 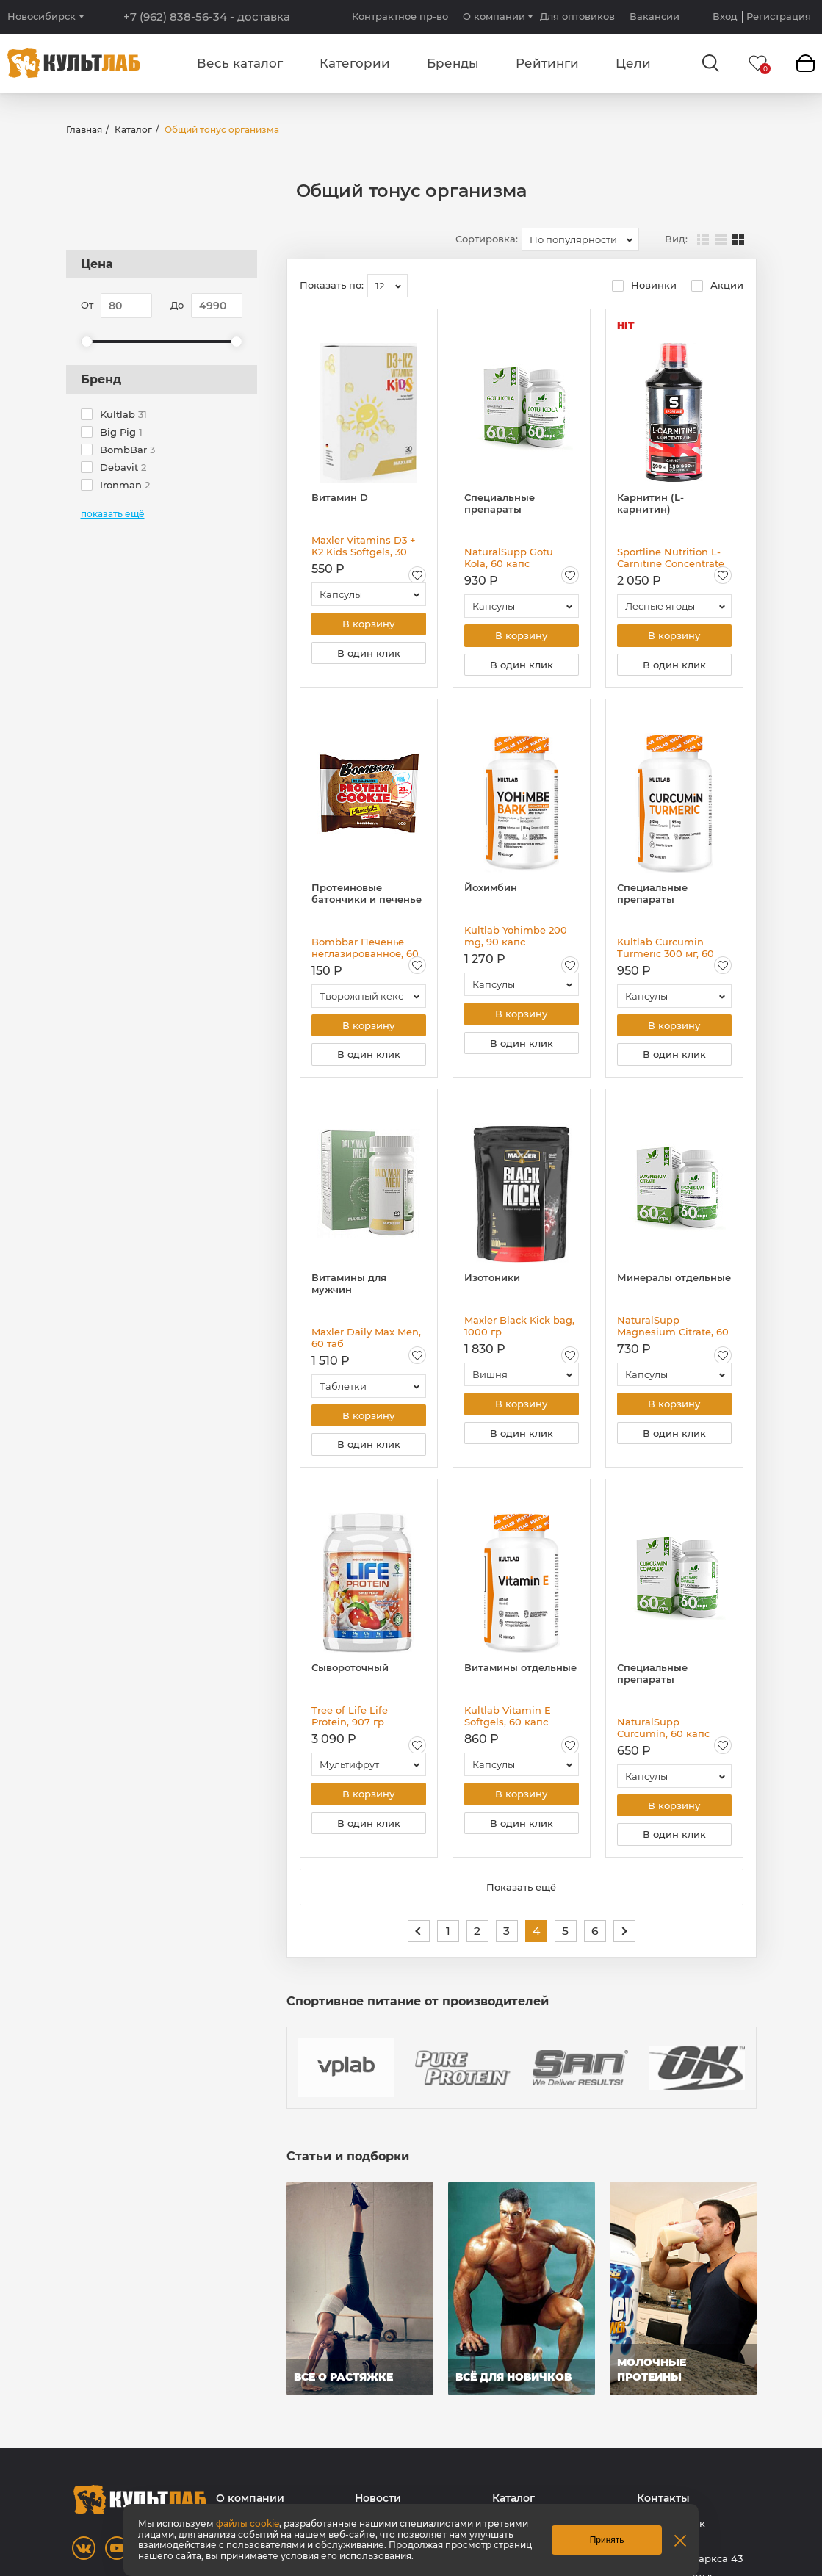 What do you see at coordinates (366, 1342) in the screenshot?
I see `Maxler Daily Max Men, 60 таб` at bounding box center [366, 1342].